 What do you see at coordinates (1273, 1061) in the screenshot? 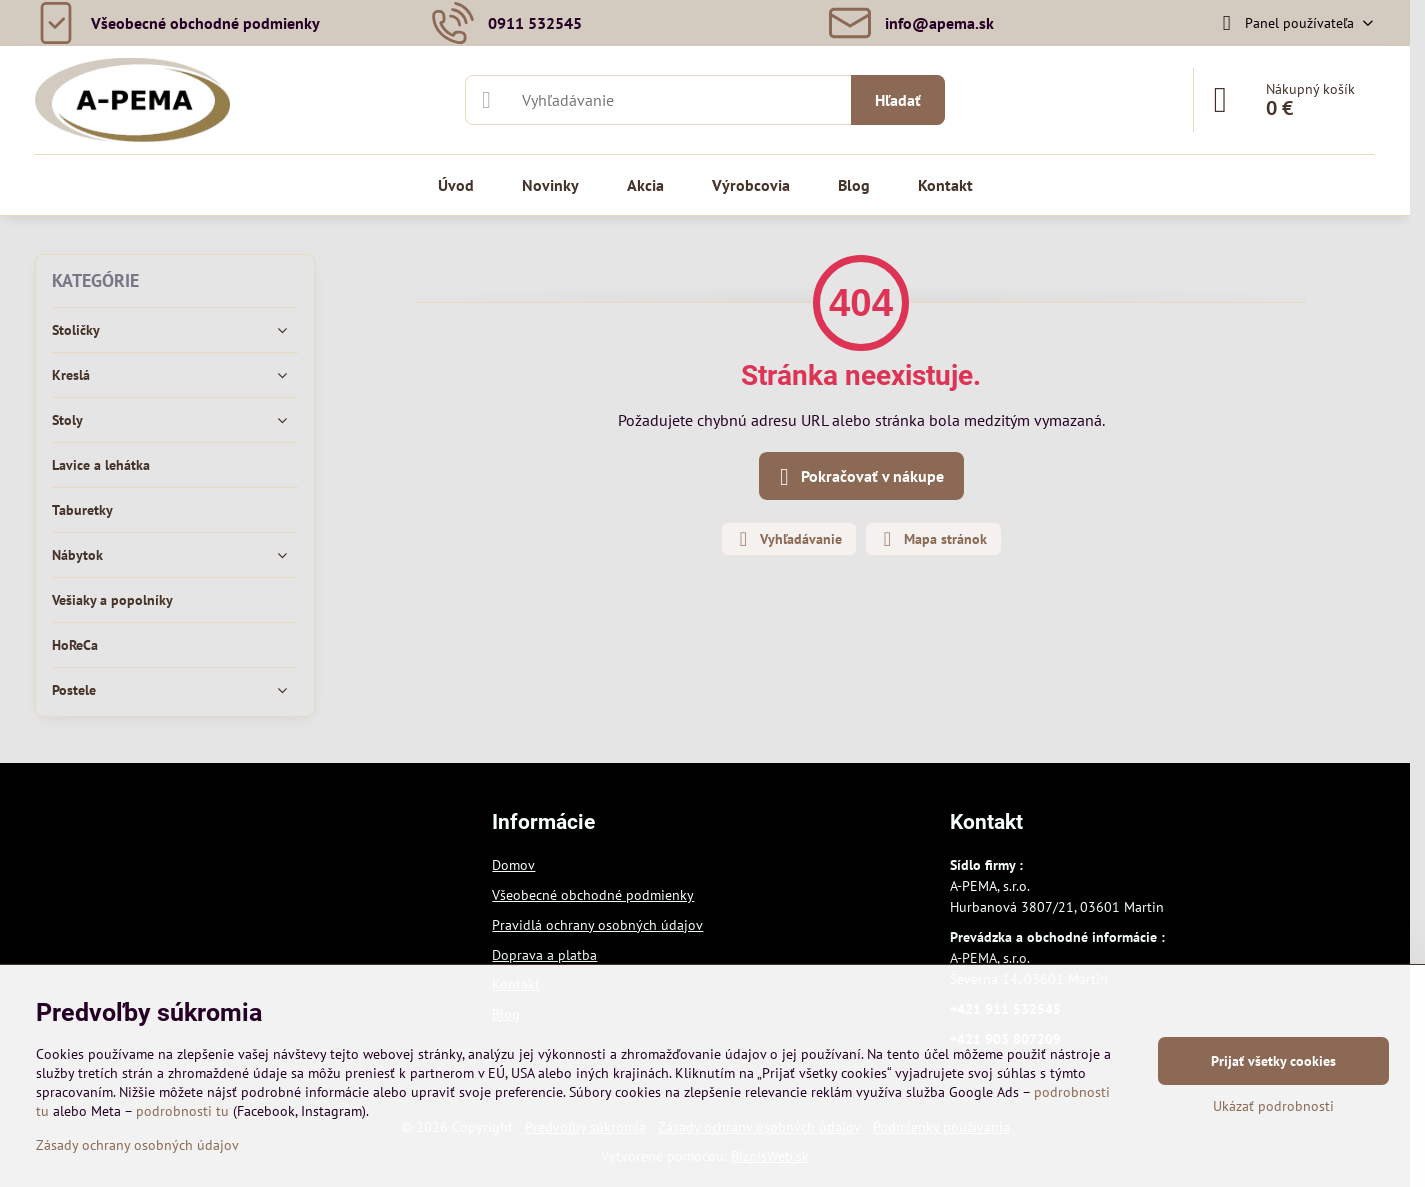
I see `Prijať všetky cookies` at bounding box center [1273, 1061].